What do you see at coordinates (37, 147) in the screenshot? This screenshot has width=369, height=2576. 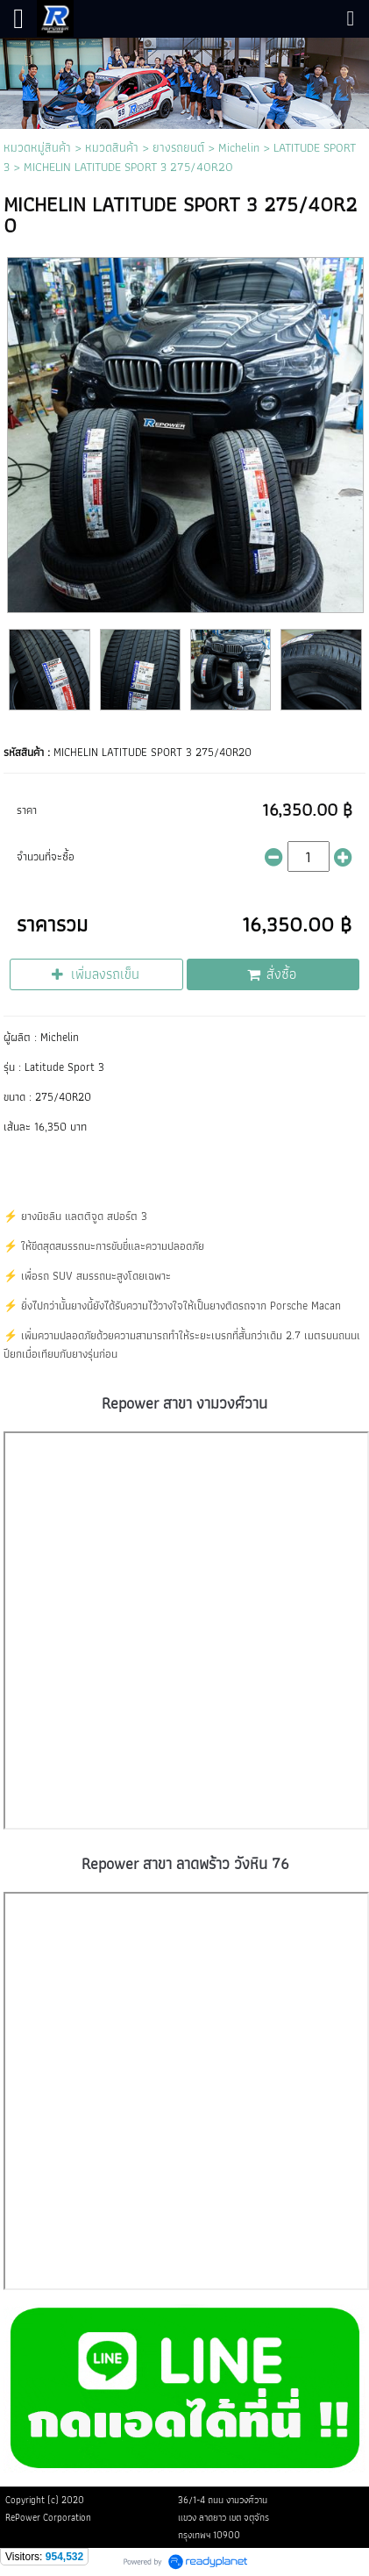 I see `หมวดหมู่สินค้า` at bounding box center [37, 147].